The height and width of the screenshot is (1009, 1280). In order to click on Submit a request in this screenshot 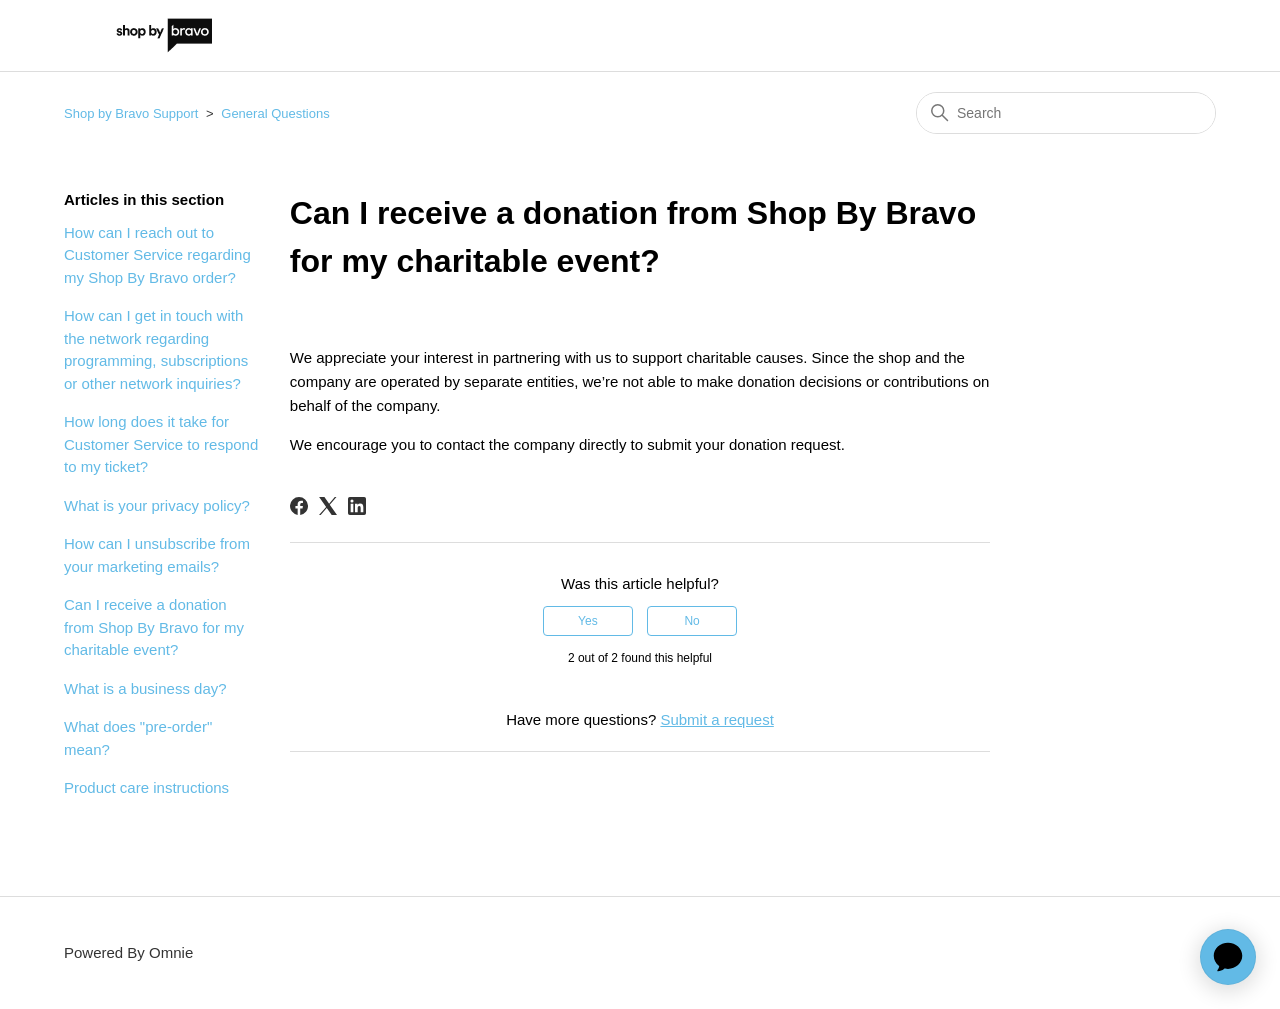, I will do `click(716, 719)`.